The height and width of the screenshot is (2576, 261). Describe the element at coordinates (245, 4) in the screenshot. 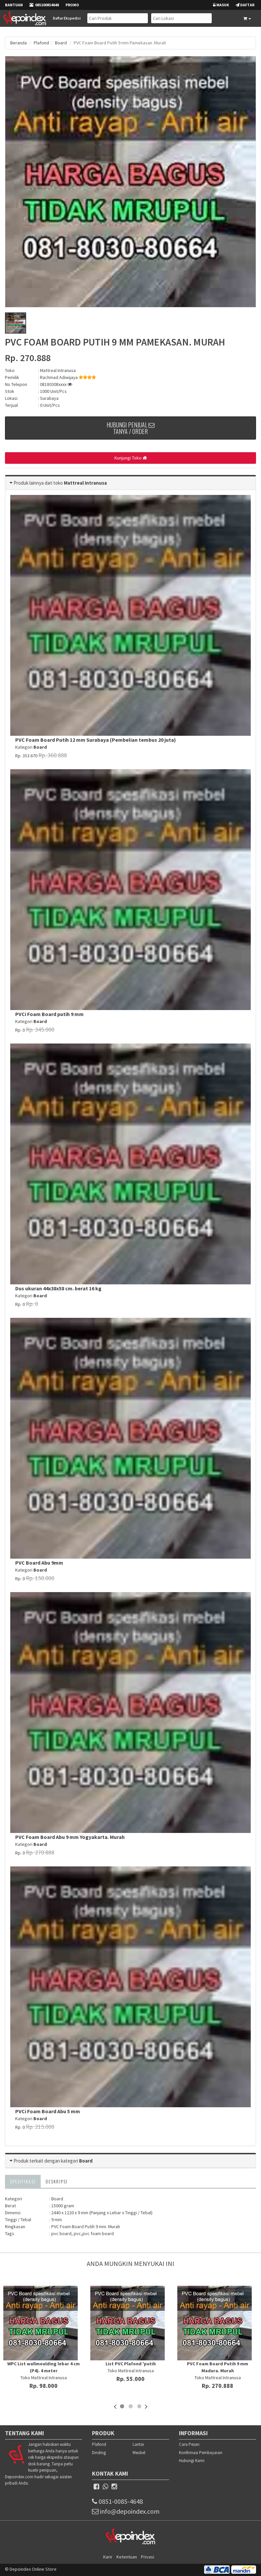

I see `Daftar` at that location.